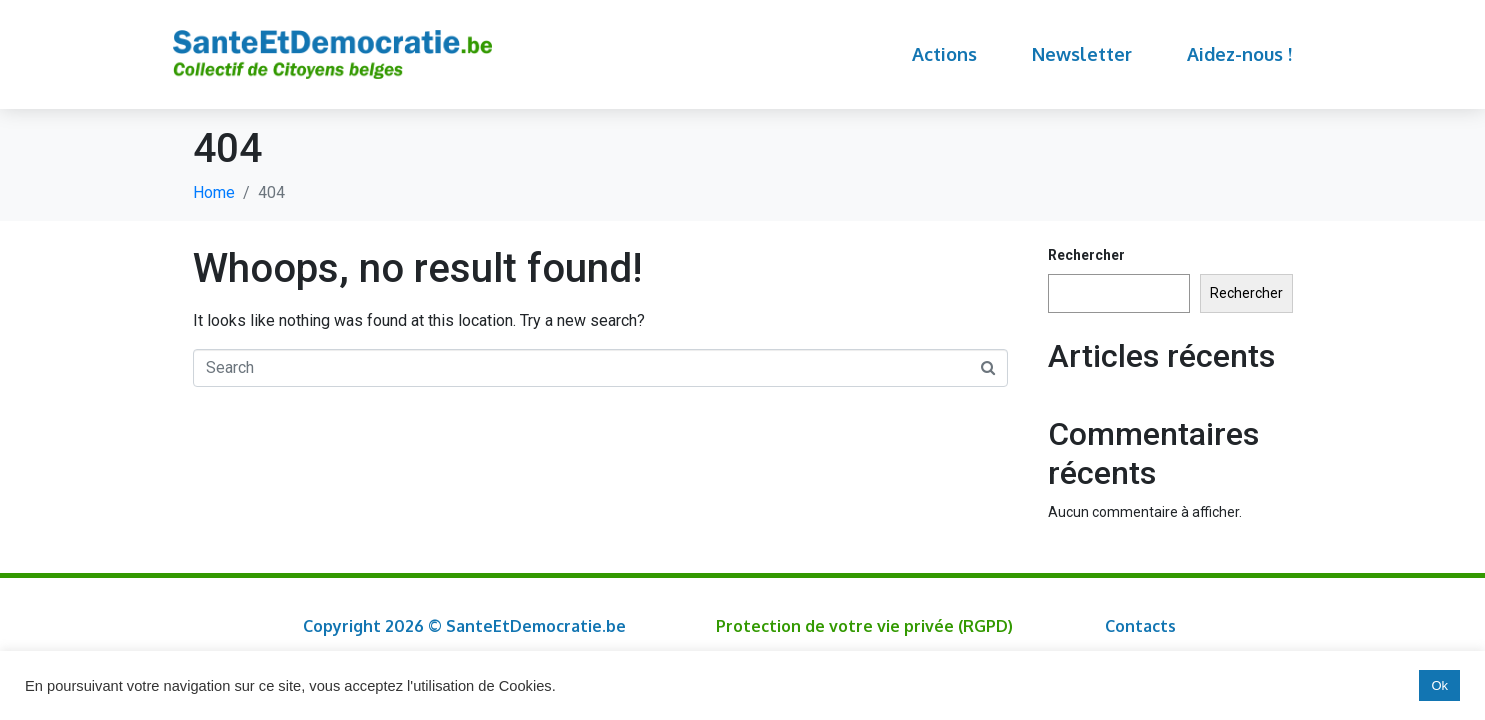 The height and width of the screenshot is (720, 1485). I want to click on Newsletter, so click(1082, 54).